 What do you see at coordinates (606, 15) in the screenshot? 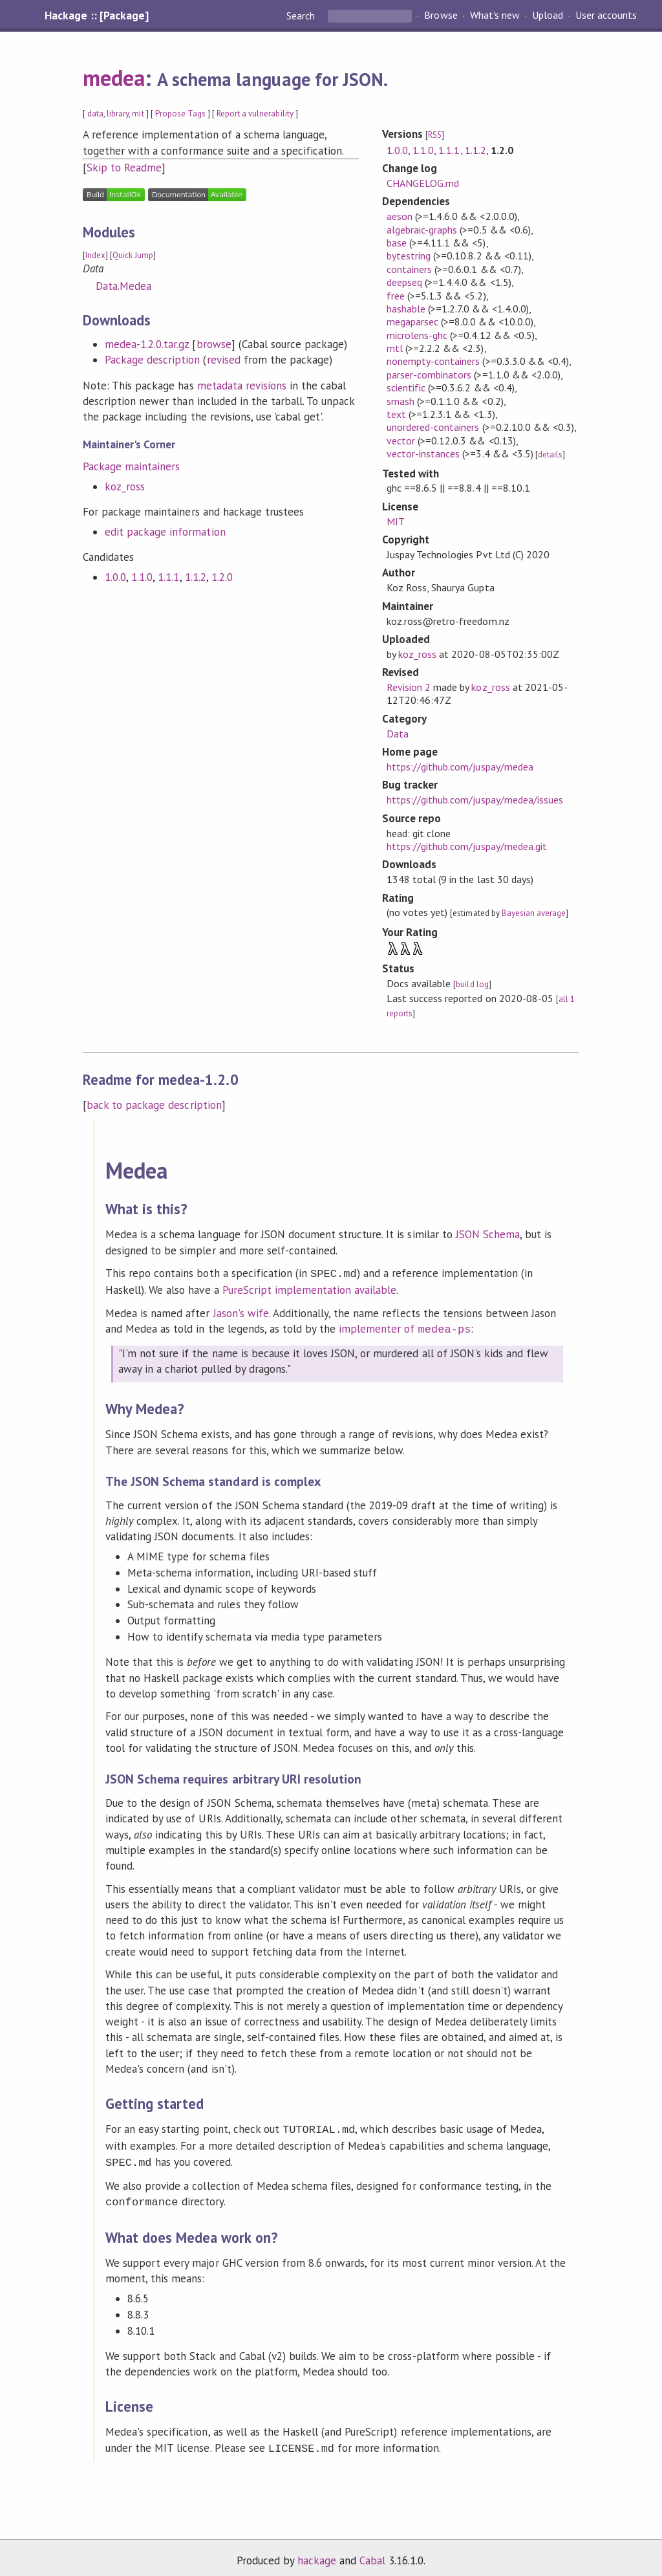
I see `User accounts` at bounding box center [606, 15].